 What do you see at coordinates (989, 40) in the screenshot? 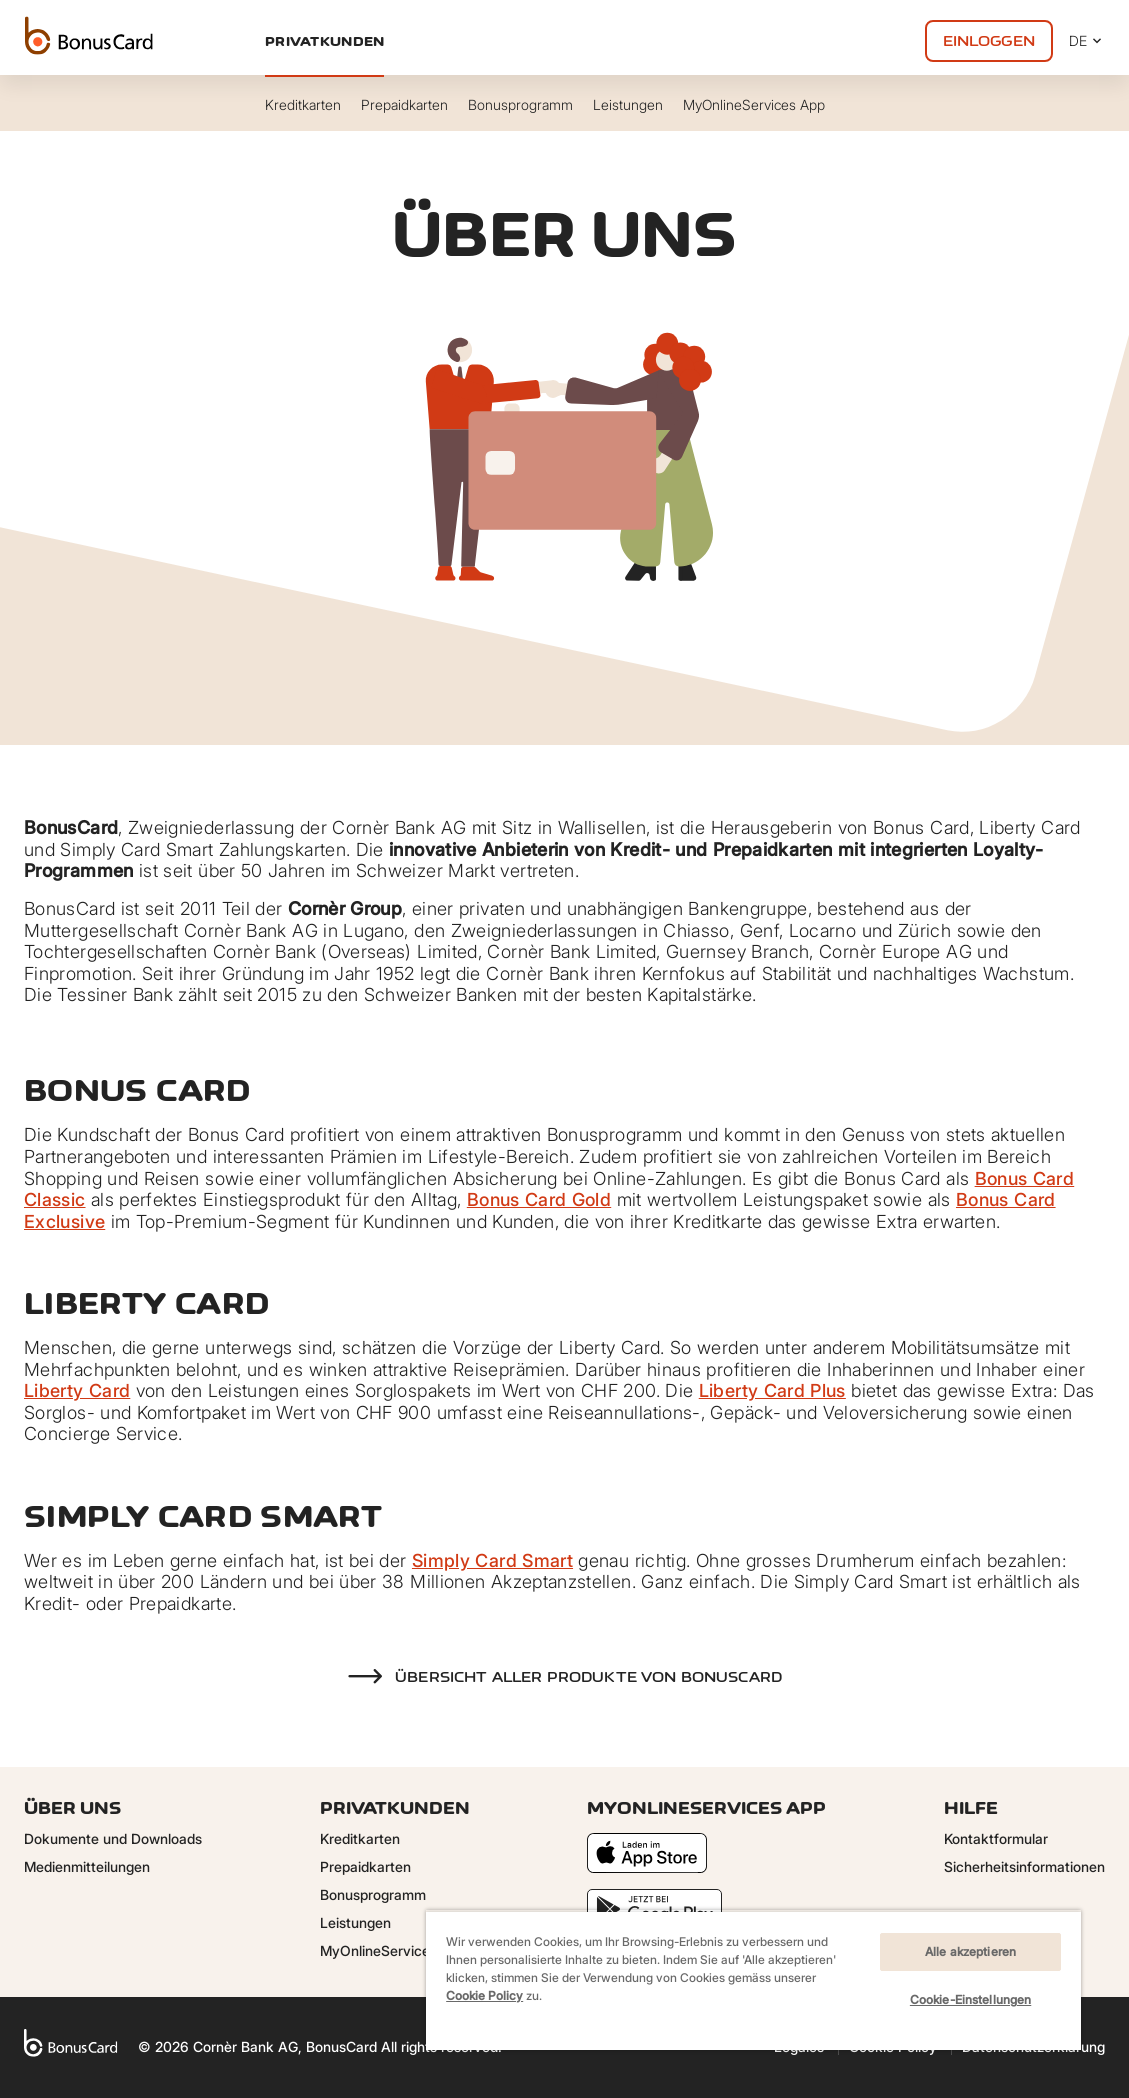
I see `Einloggen` at bounding box center [989, 40].